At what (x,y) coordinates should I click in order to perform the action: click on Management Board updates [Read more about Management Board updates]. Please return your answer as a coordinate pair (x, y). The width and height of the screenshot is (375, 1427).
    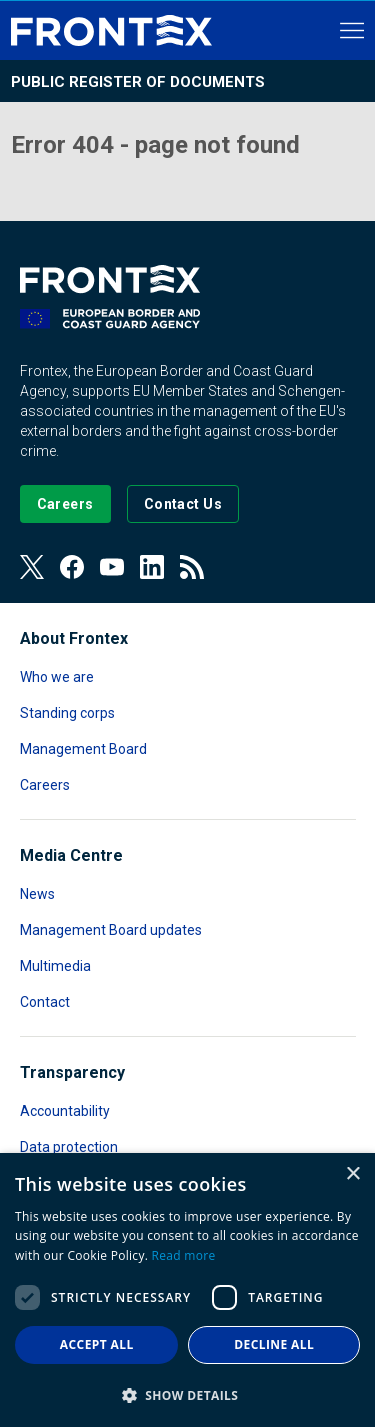
    Looking at the image, I should click on (111, 930).